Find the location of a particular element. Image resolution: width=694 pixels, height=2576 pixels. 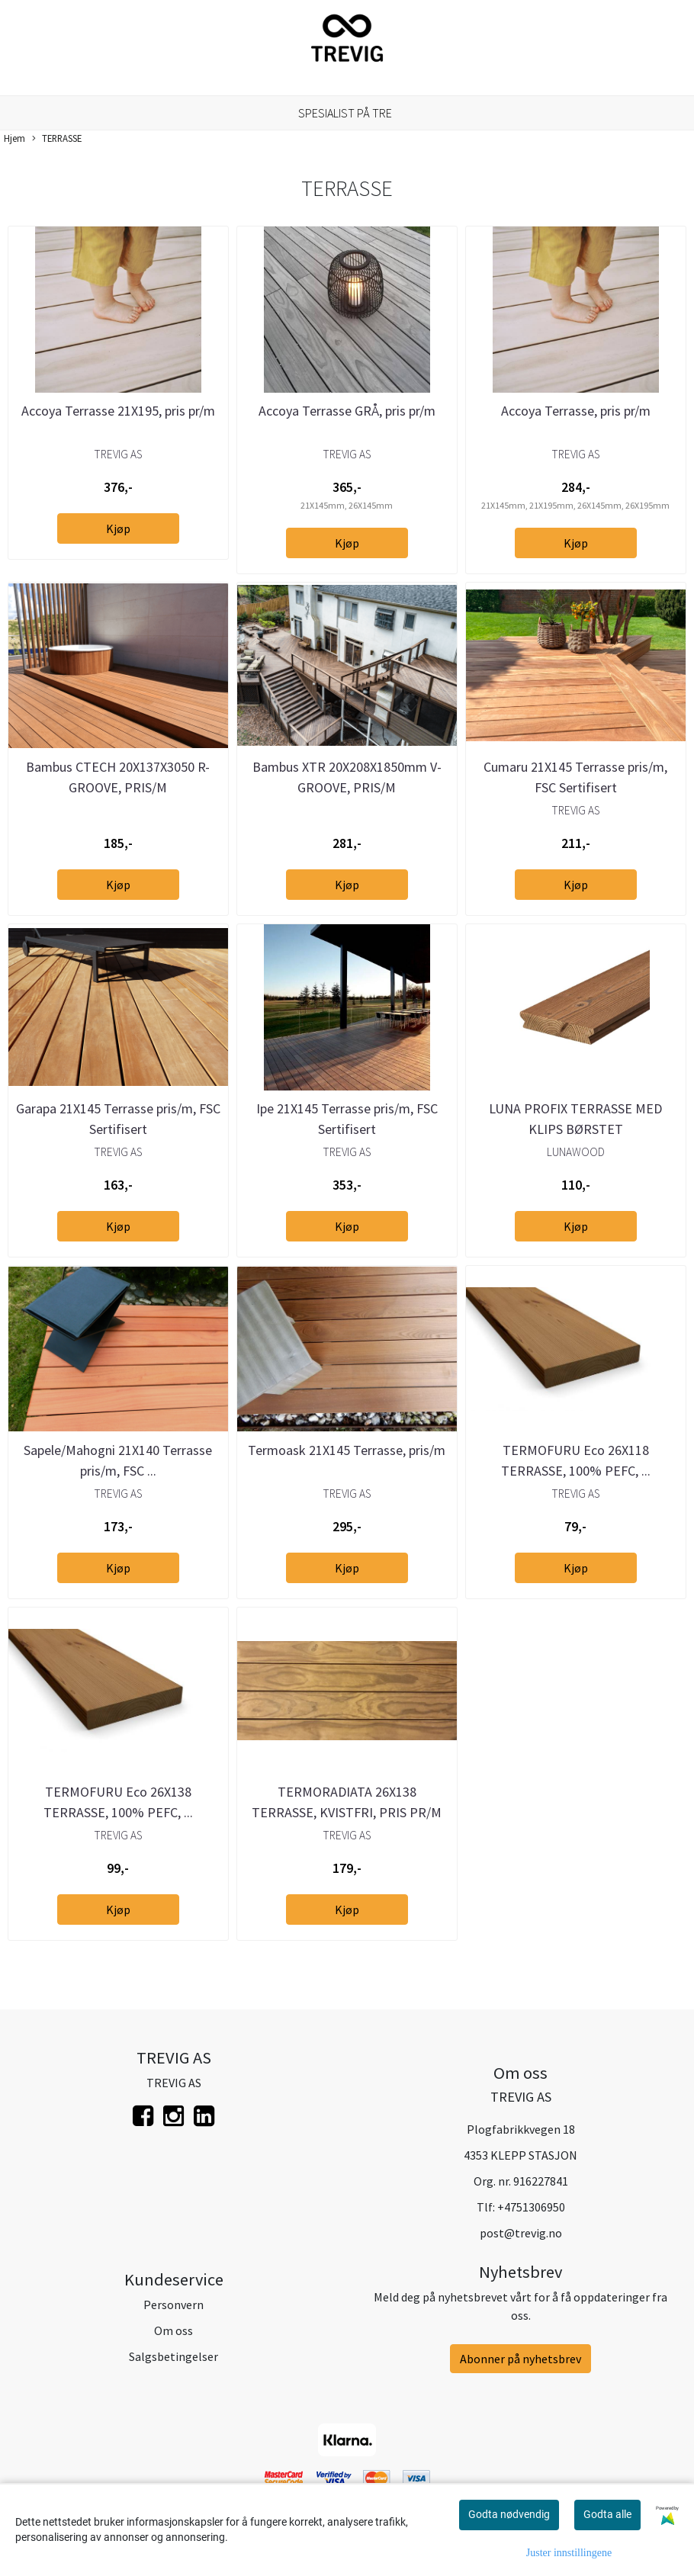

TERRASSE is located at coordinates (57, 139).